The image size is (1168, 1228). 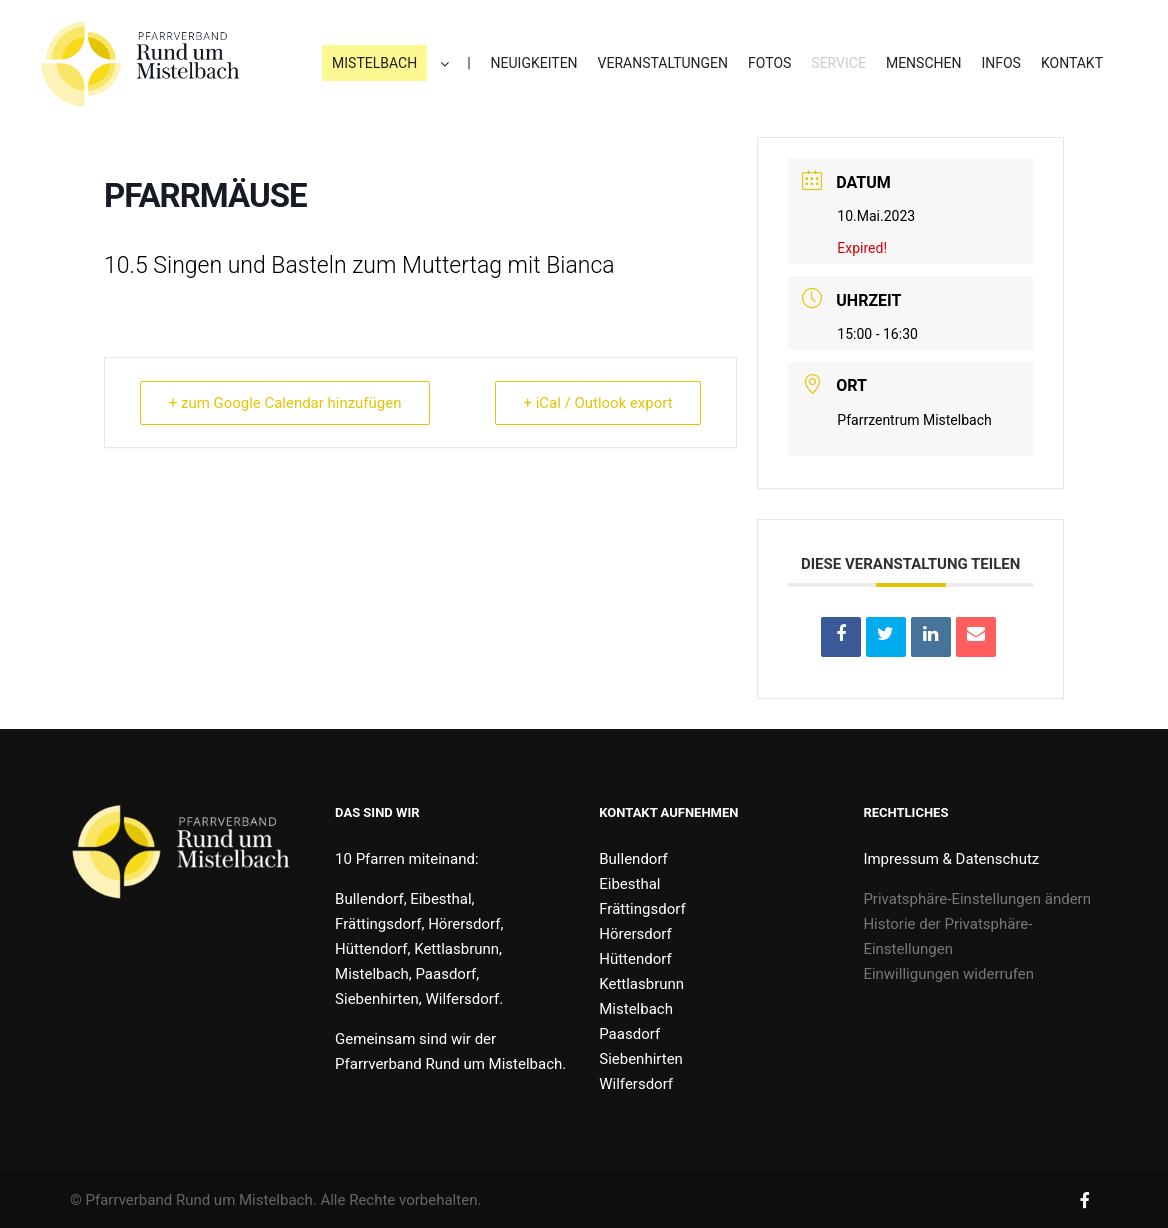 I want to click on Bullendorf, so click(x=633, y=859).